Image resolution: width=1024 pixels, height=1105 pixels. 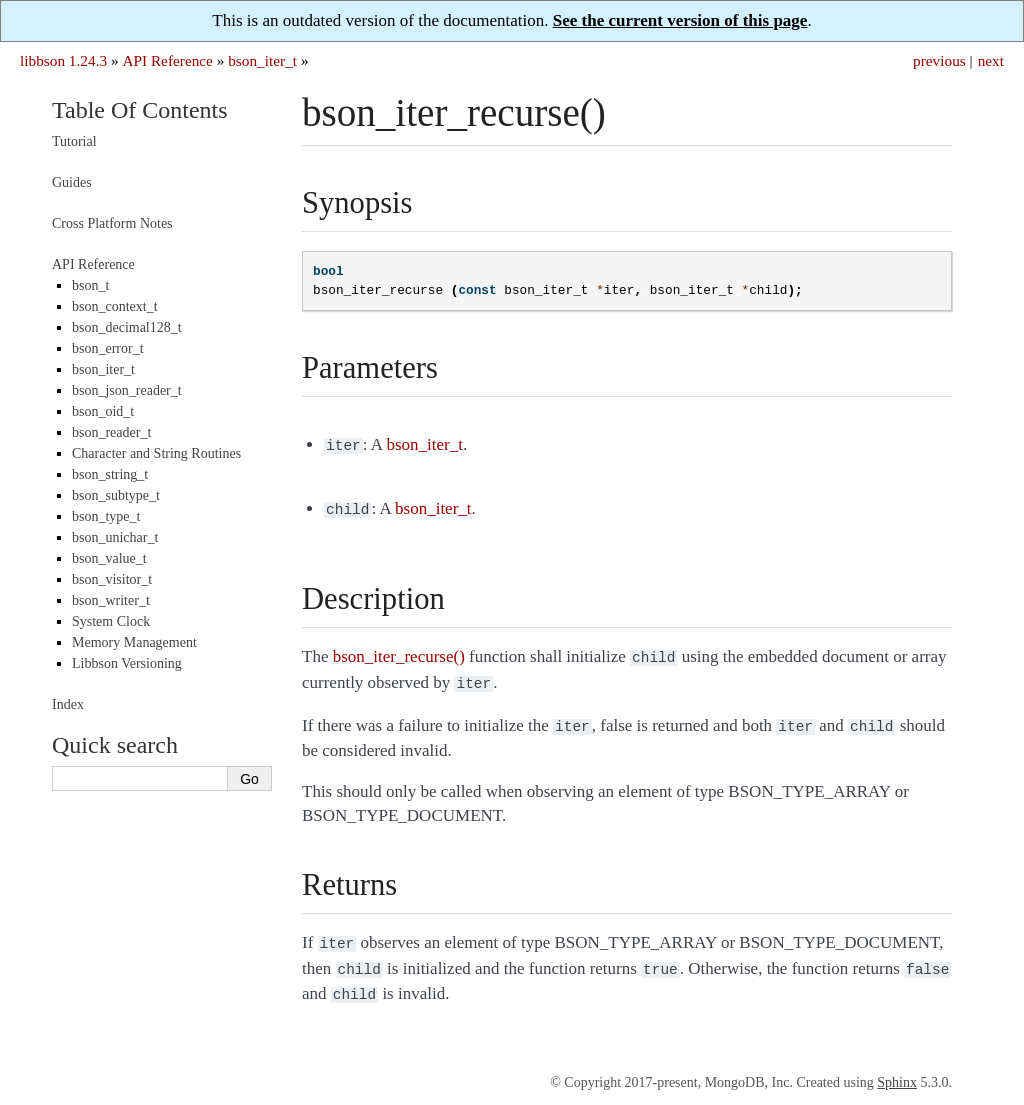 I want to click on Sphinx, so click(x=897, y=1066).